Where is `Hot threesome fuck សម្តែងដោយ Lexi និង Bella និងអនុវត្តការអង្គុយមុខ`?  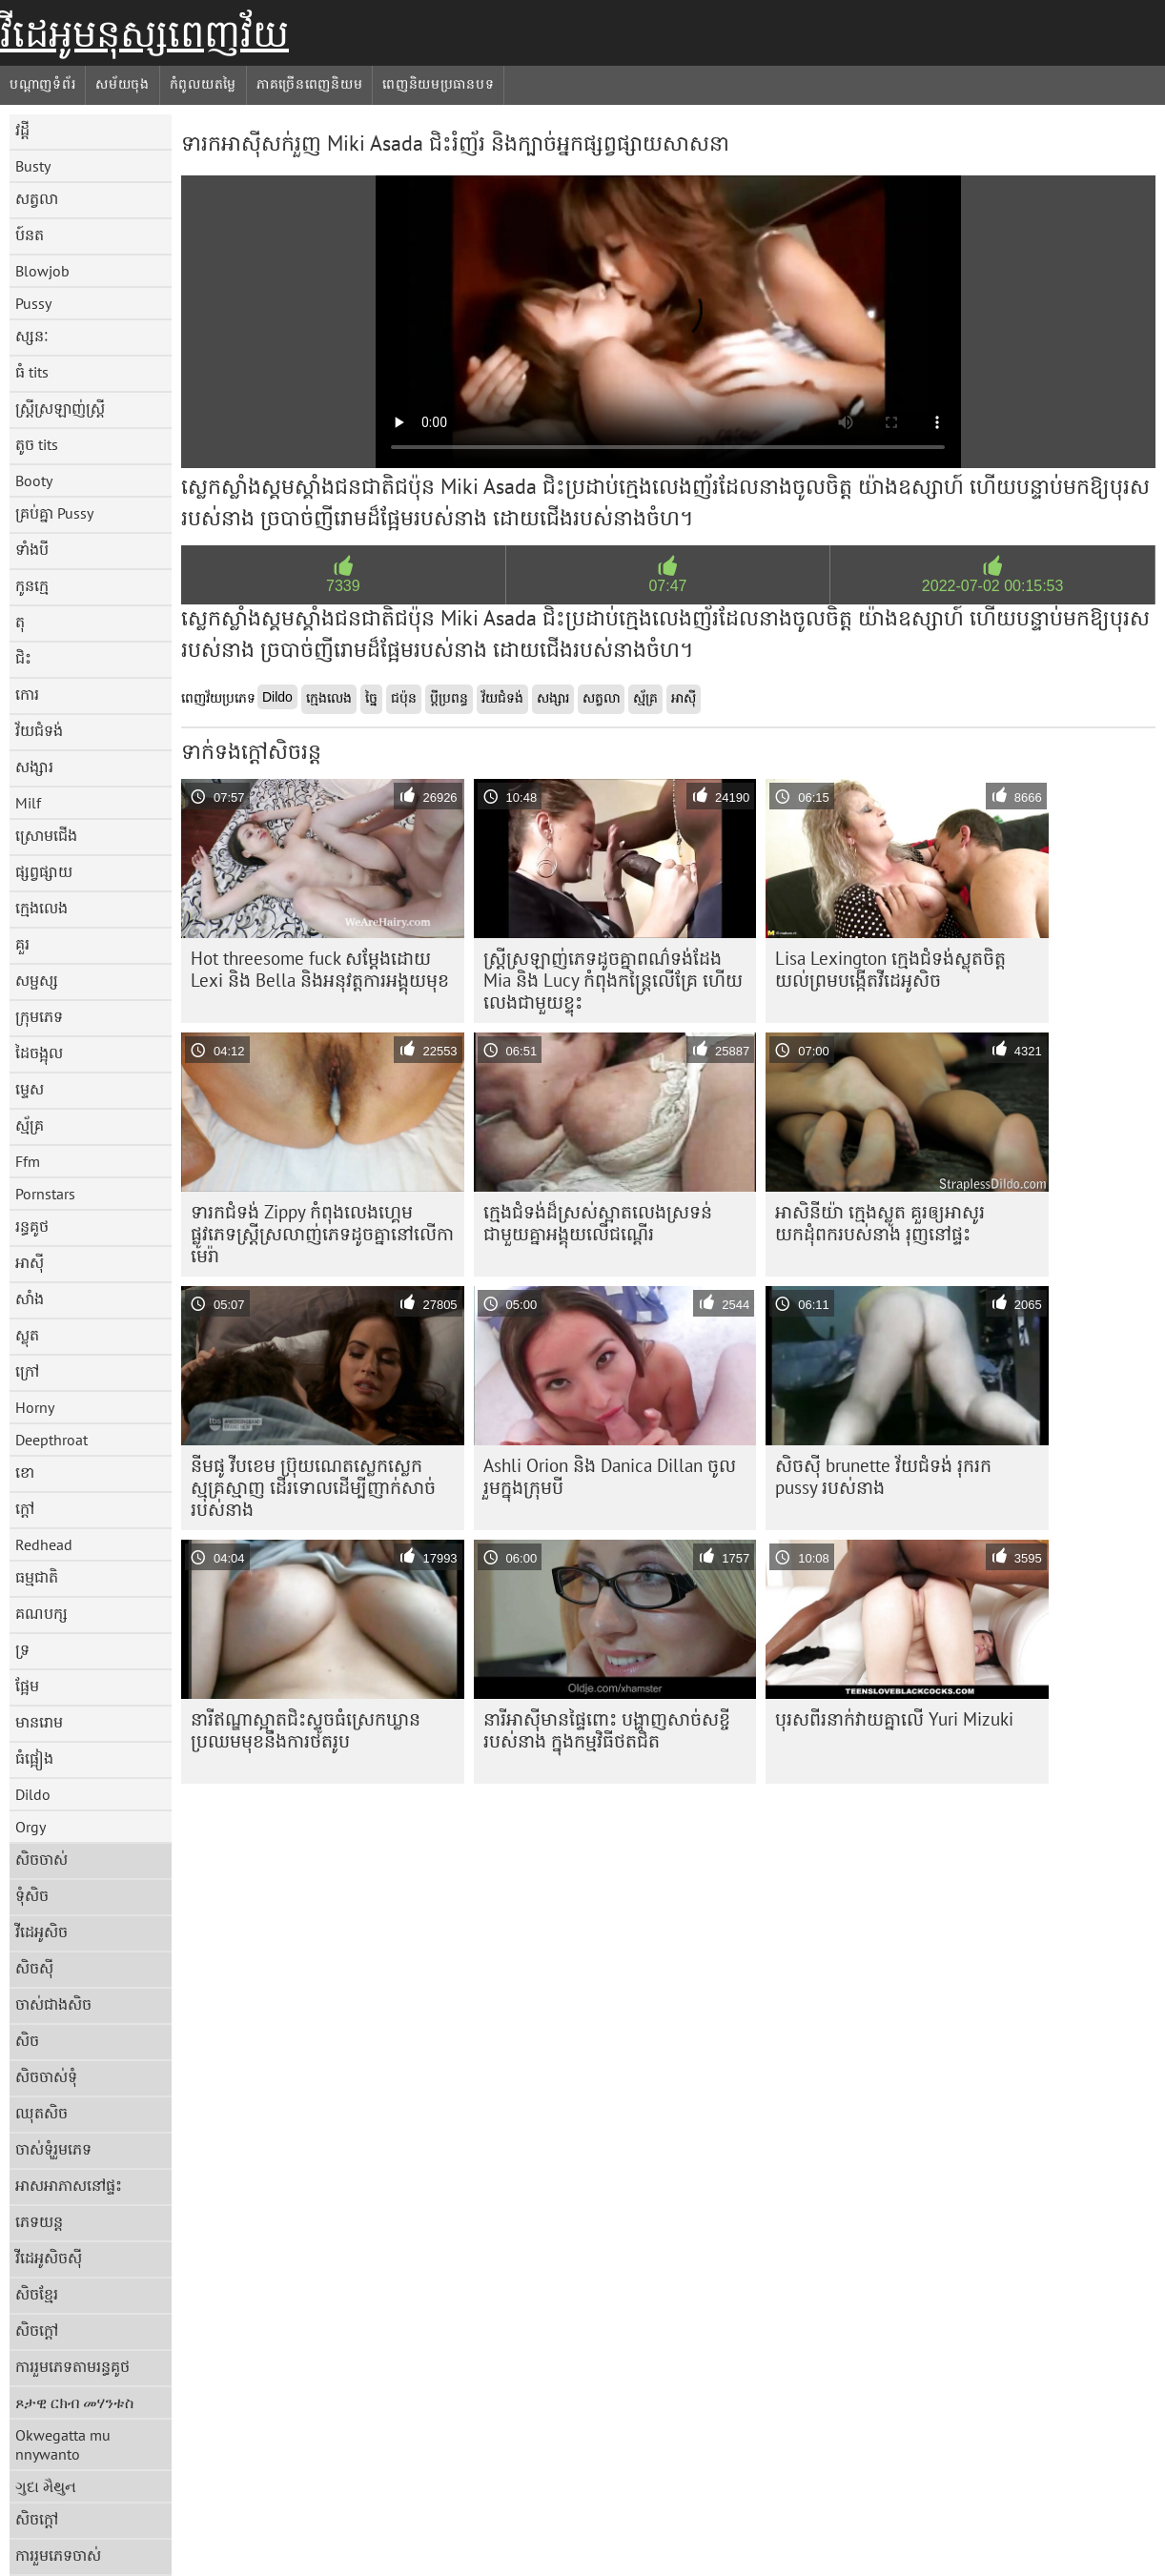
Hot threesome fuck សម្តែងដោយ Lexi និង Bella និងអនុវត្តការអង្គុយមុខ is located at coordinates (320, 969).